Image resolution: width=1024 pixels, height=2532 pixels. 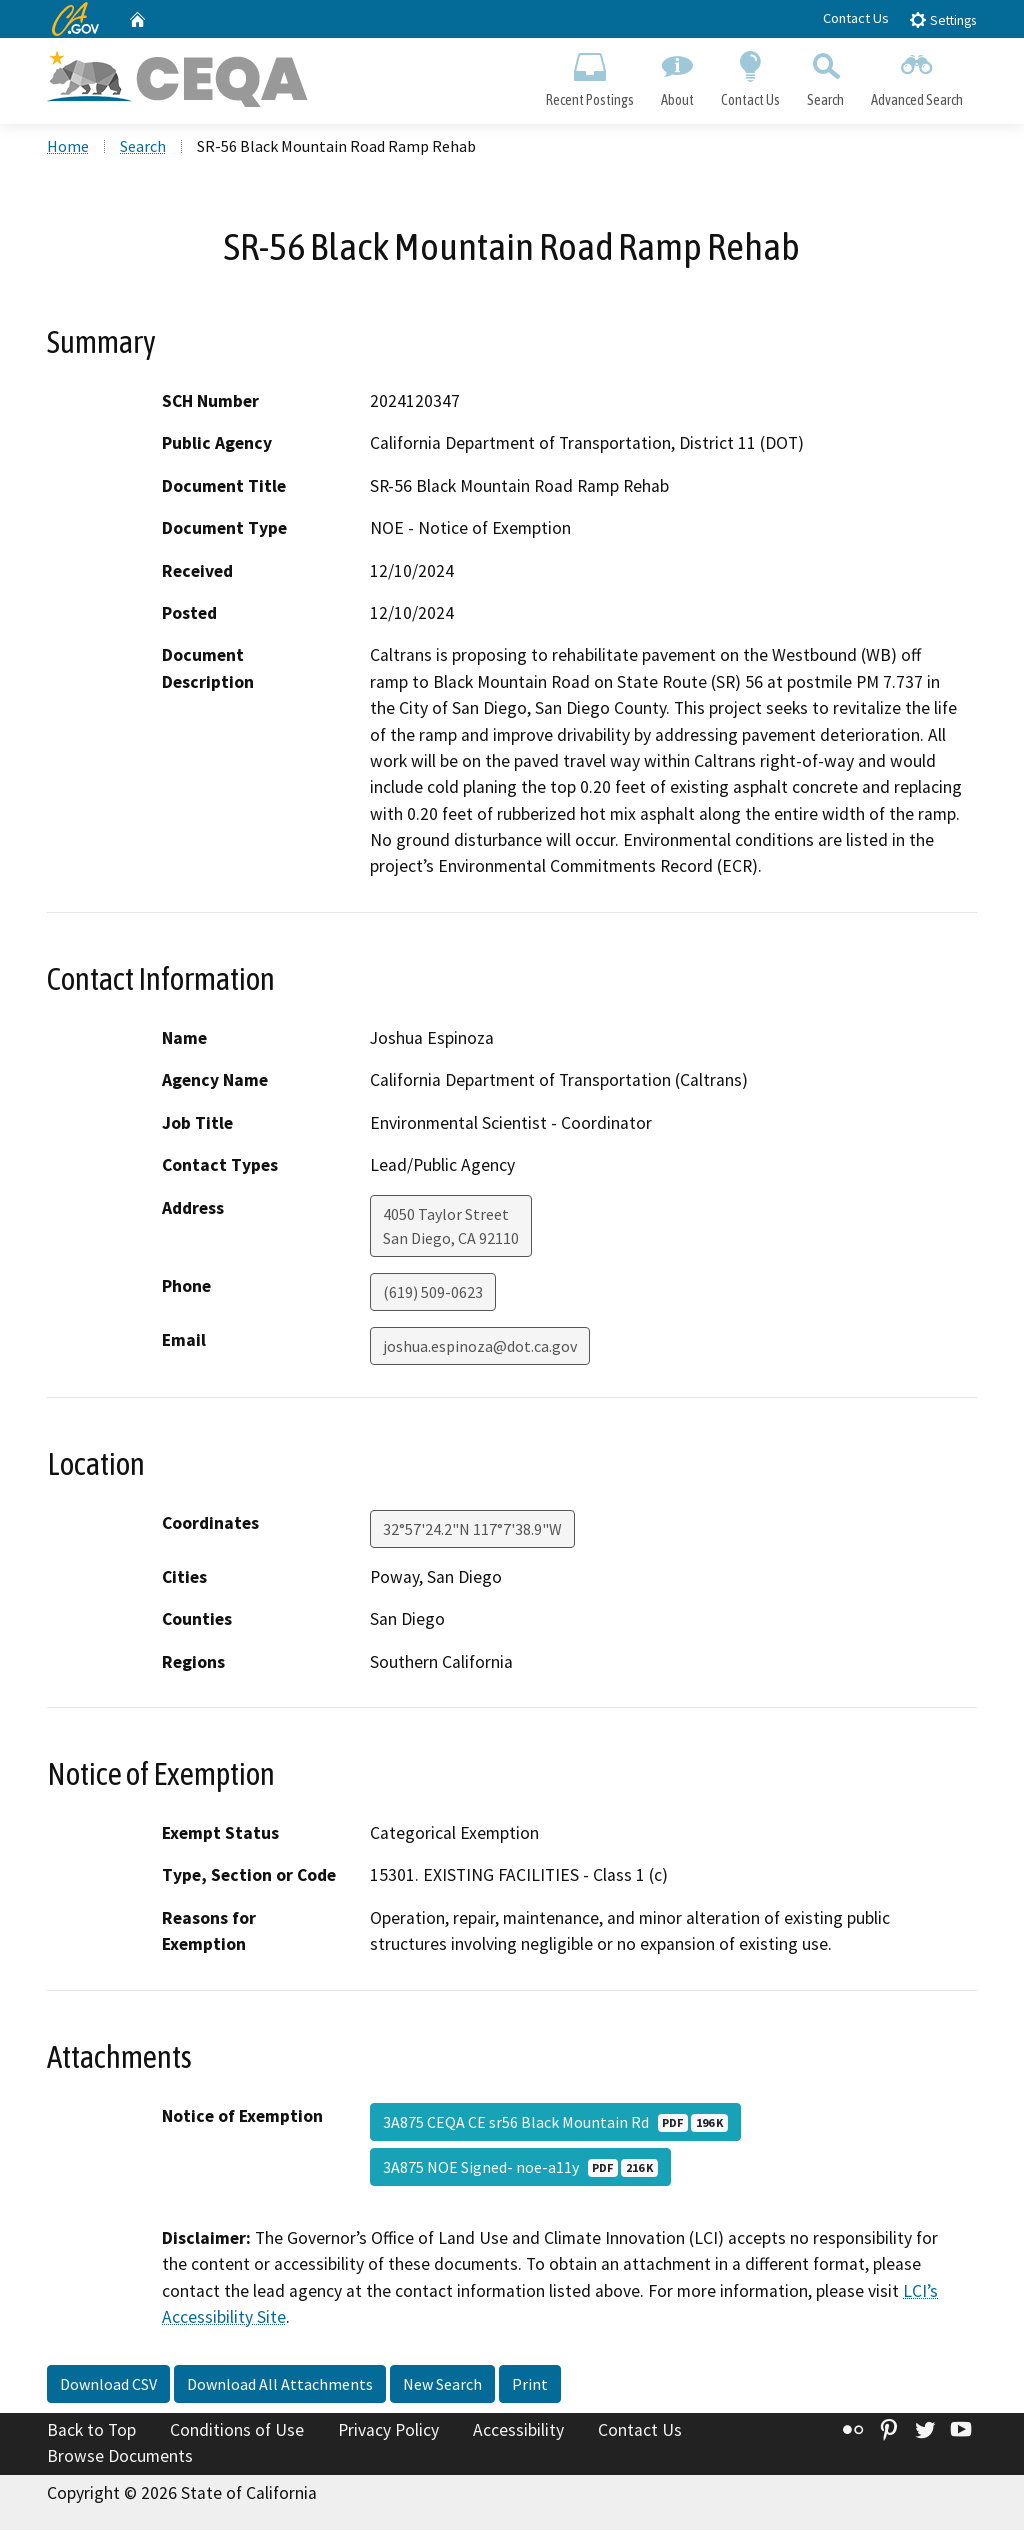 What do you see at coordinates (433, 1294) in the screenshot?
I see `(619) 509-0623` at bounding box center [433, 1294].